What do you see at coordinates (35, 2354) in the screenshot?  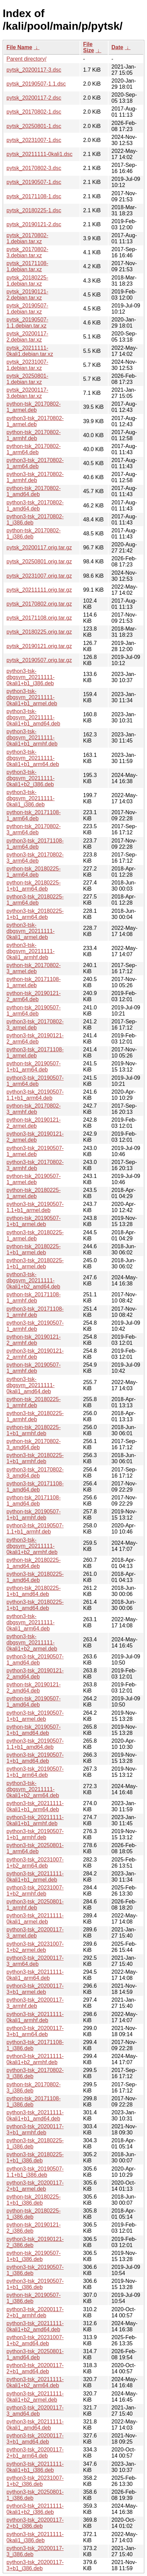 I see `python3-tsk_20250801-1_amd64.deb` at bounding box center [35, 2354].